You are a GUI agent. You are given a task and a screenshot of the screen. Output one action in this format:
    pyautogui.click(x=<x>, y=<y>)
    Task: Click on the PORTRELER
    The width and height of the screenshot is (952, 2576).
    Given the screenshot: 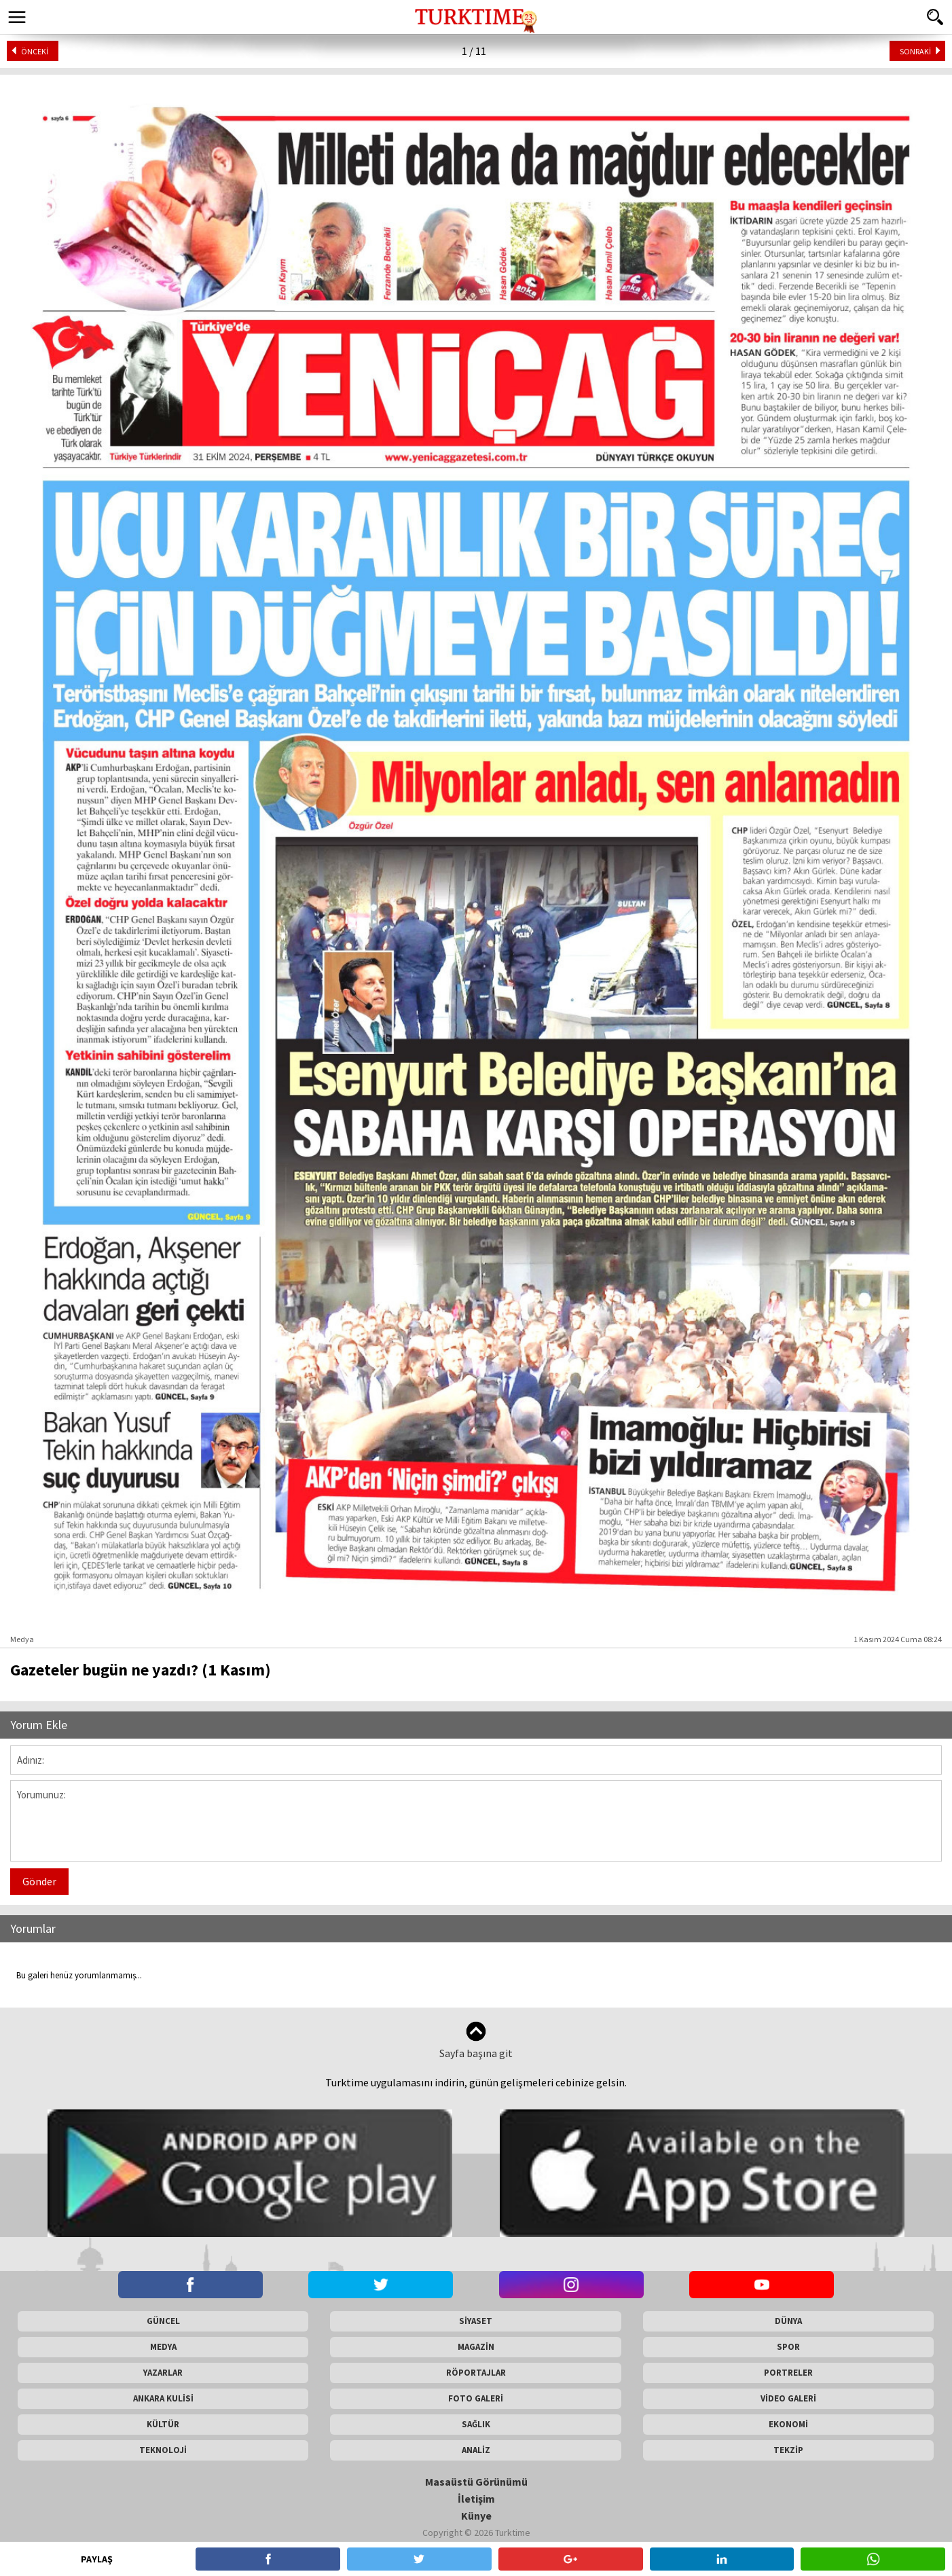 What is the action you would take?
    pyautogui.click(x=788, y=2372)
    